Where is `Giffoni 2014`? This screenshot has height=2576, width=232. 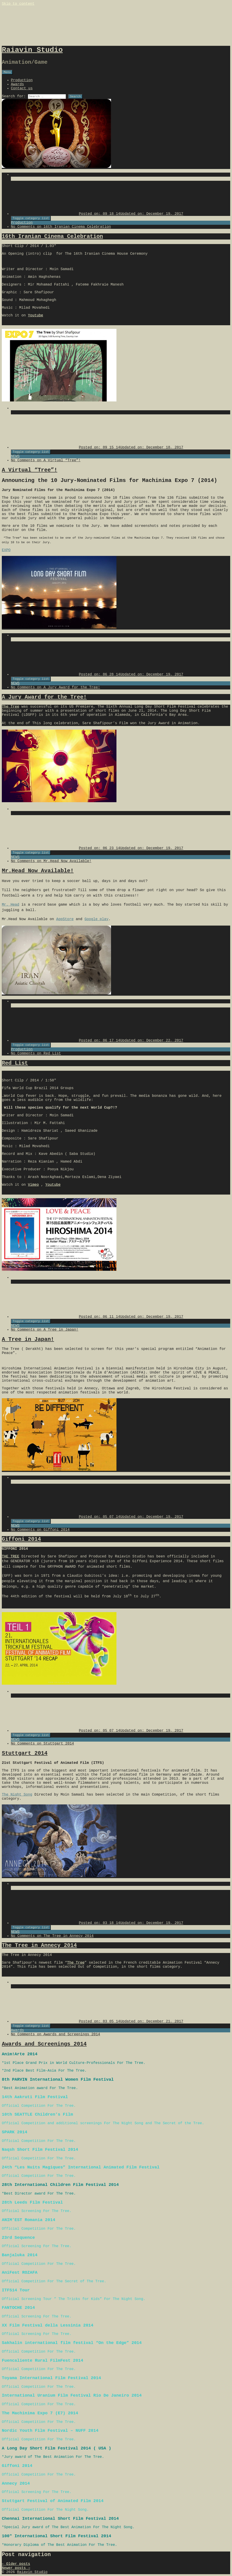 Giffoni 2014 is located at coordinates (21, 1539).